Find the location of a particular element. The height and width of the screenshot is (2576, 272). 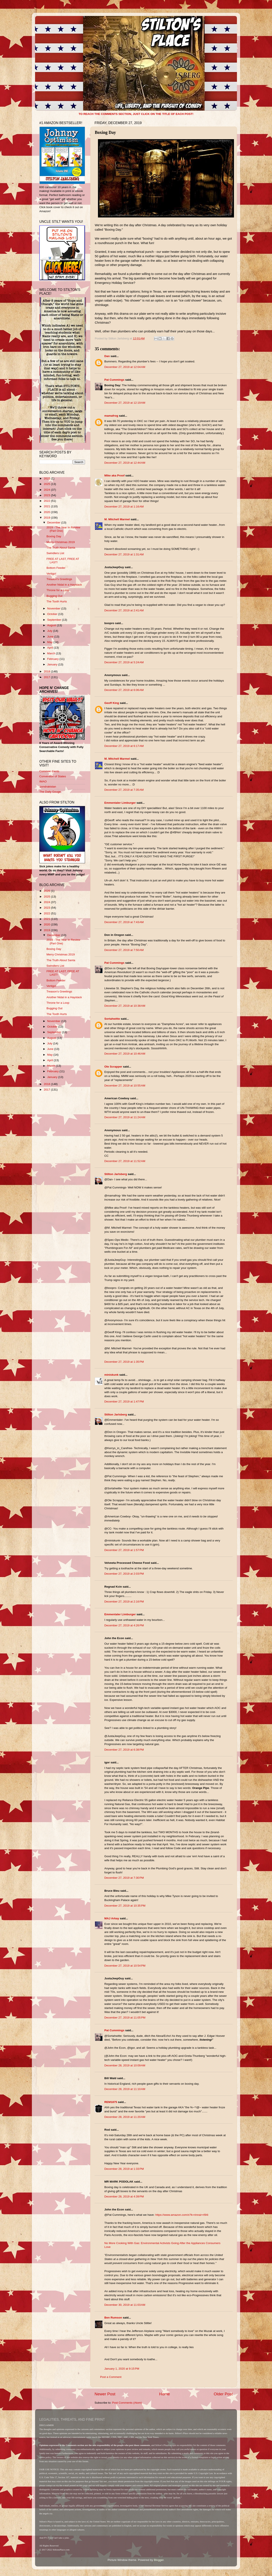

Post a Comment is located at coordinates (111, 2377).